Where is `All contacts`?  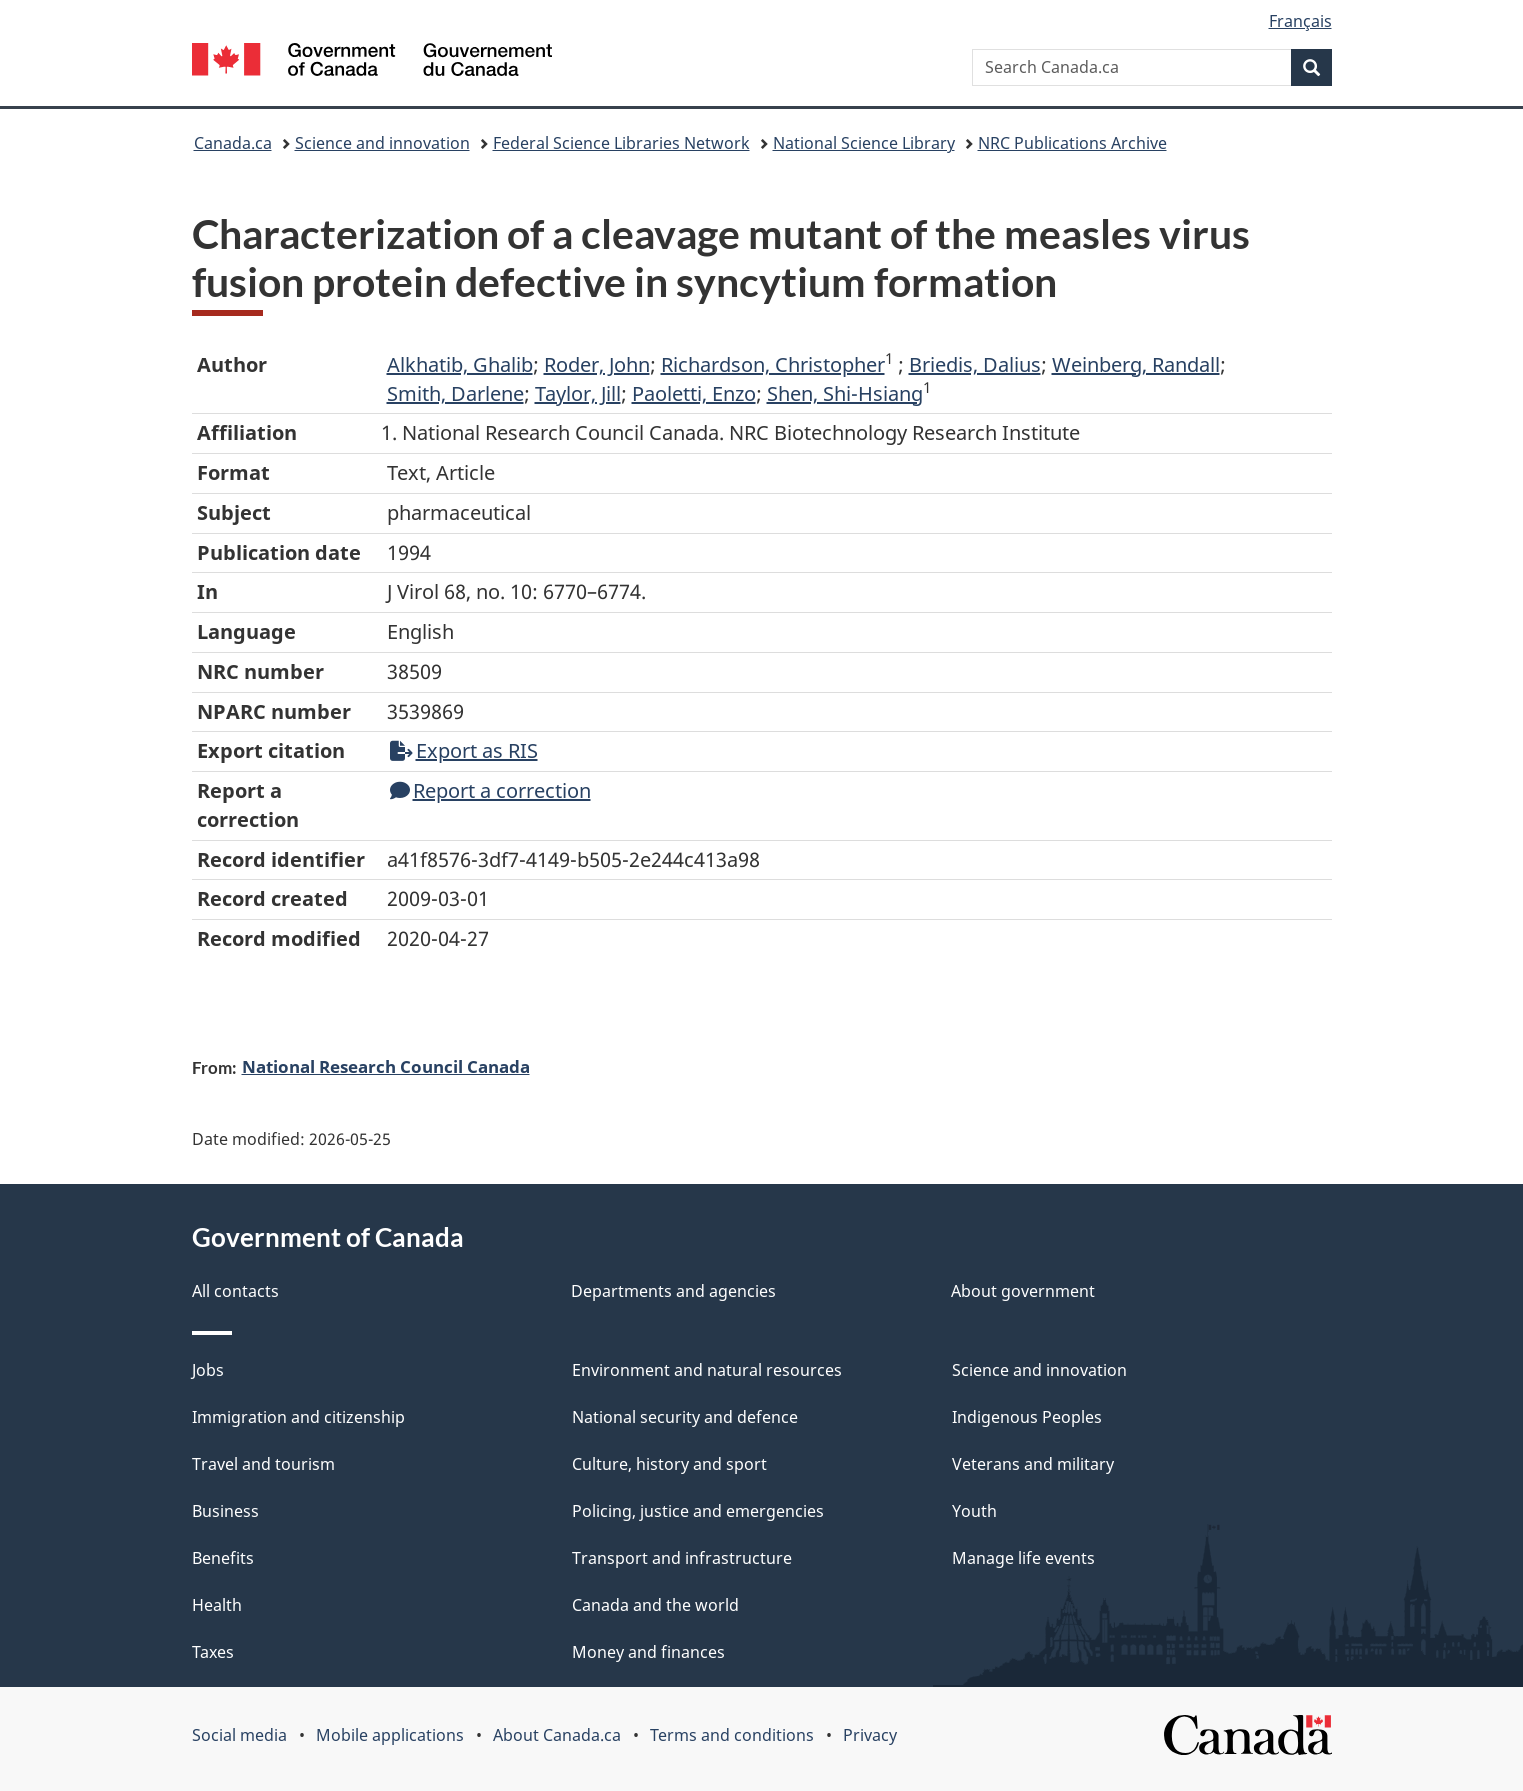
All contacts is located at coordinates (235, 1291).